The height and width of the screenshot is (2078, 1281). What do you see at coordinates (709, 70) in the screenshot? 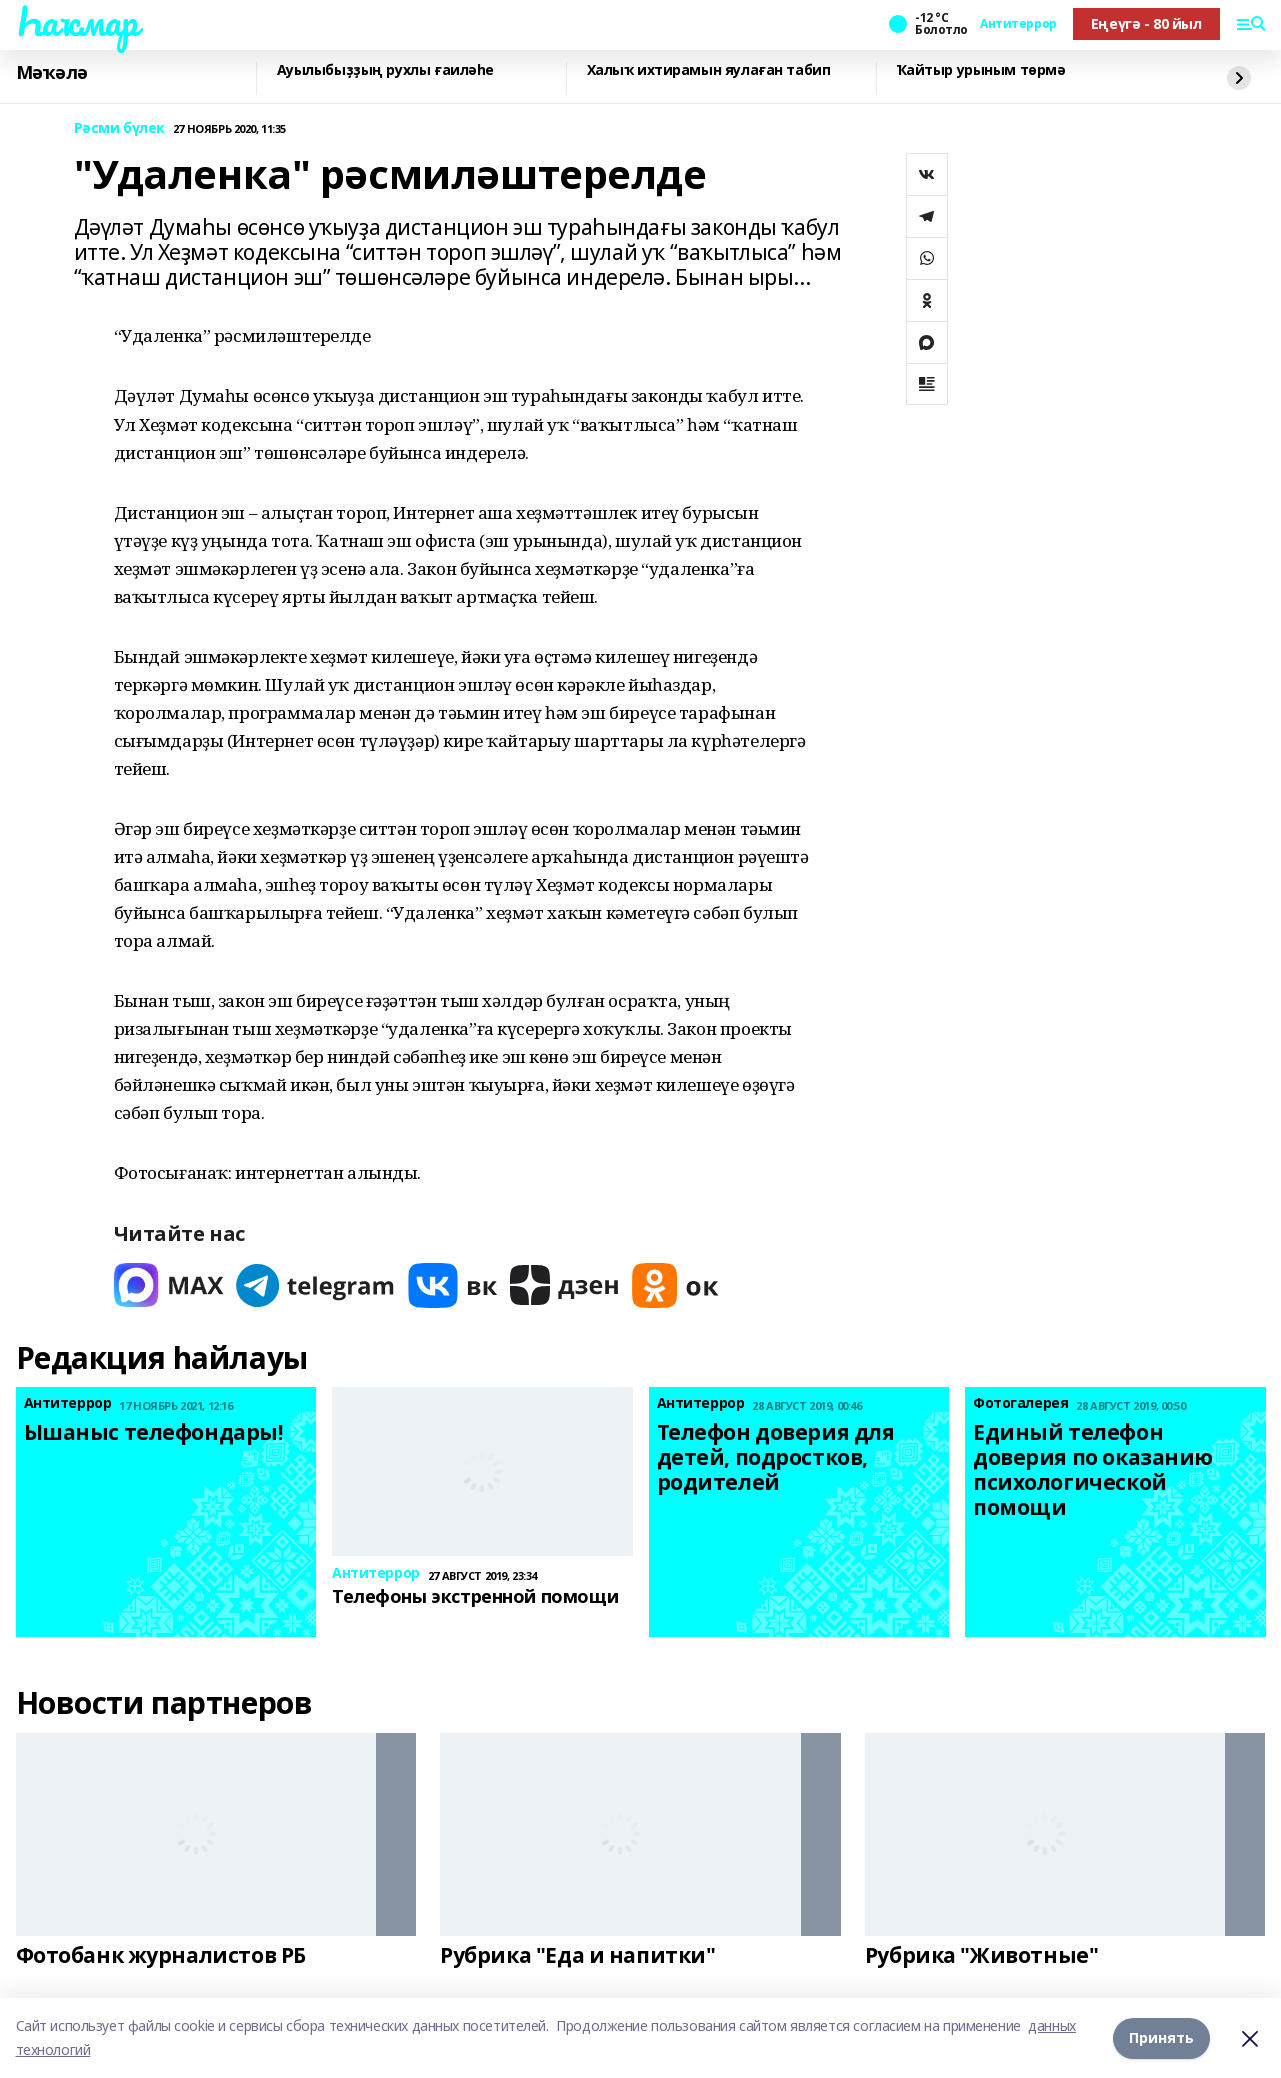
I see `Халыҡ ихтирамын яулаған табип` at bounding box center [709, 70].